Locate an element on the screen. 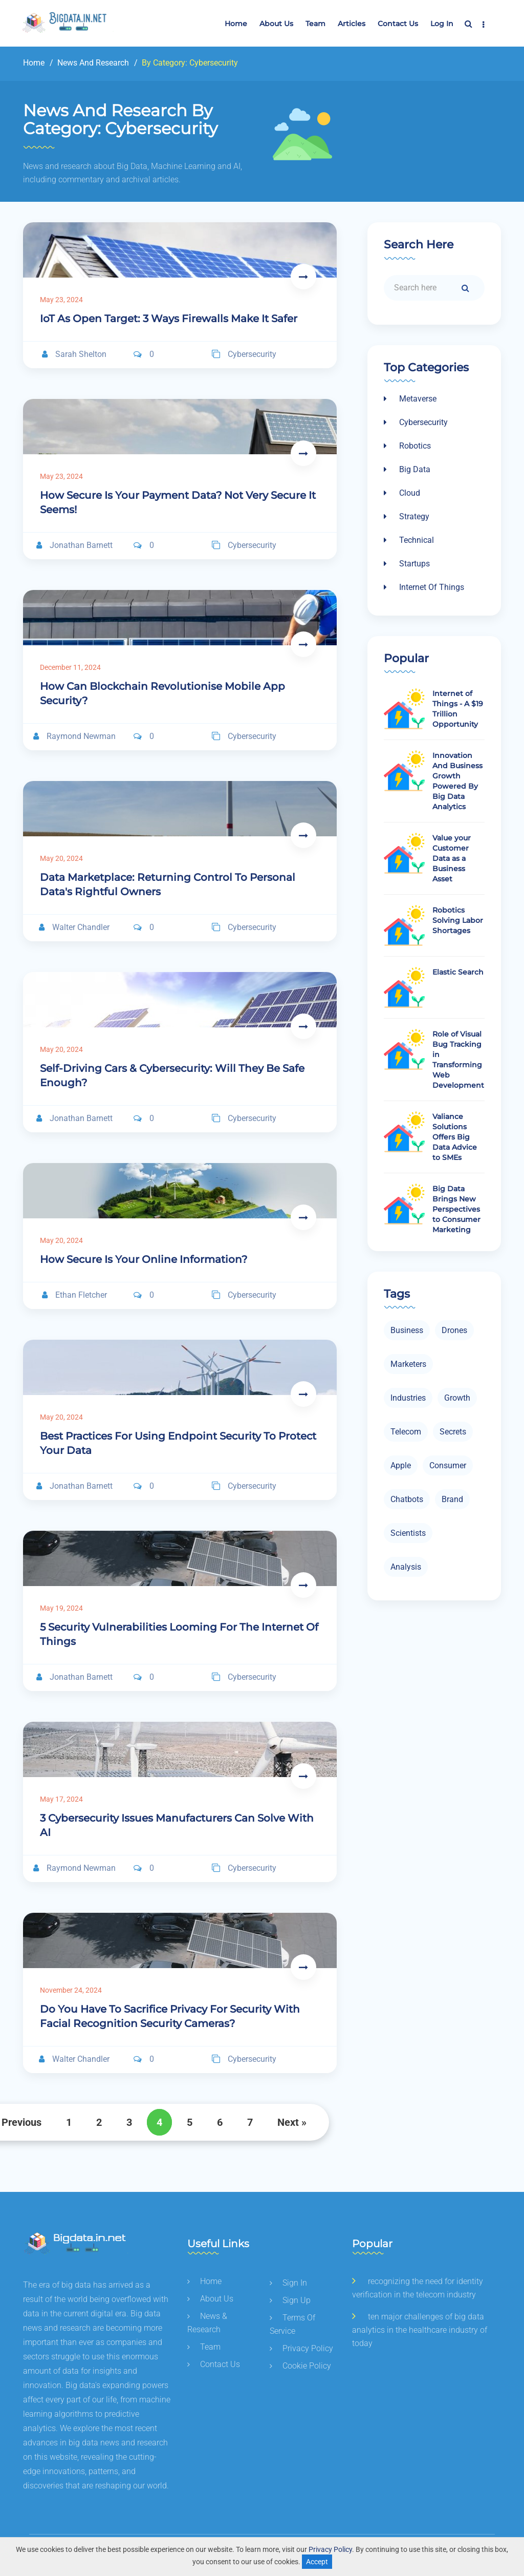 The width and height of the screenshot is (524, 2576). articles is located at coordinates (351, 23).